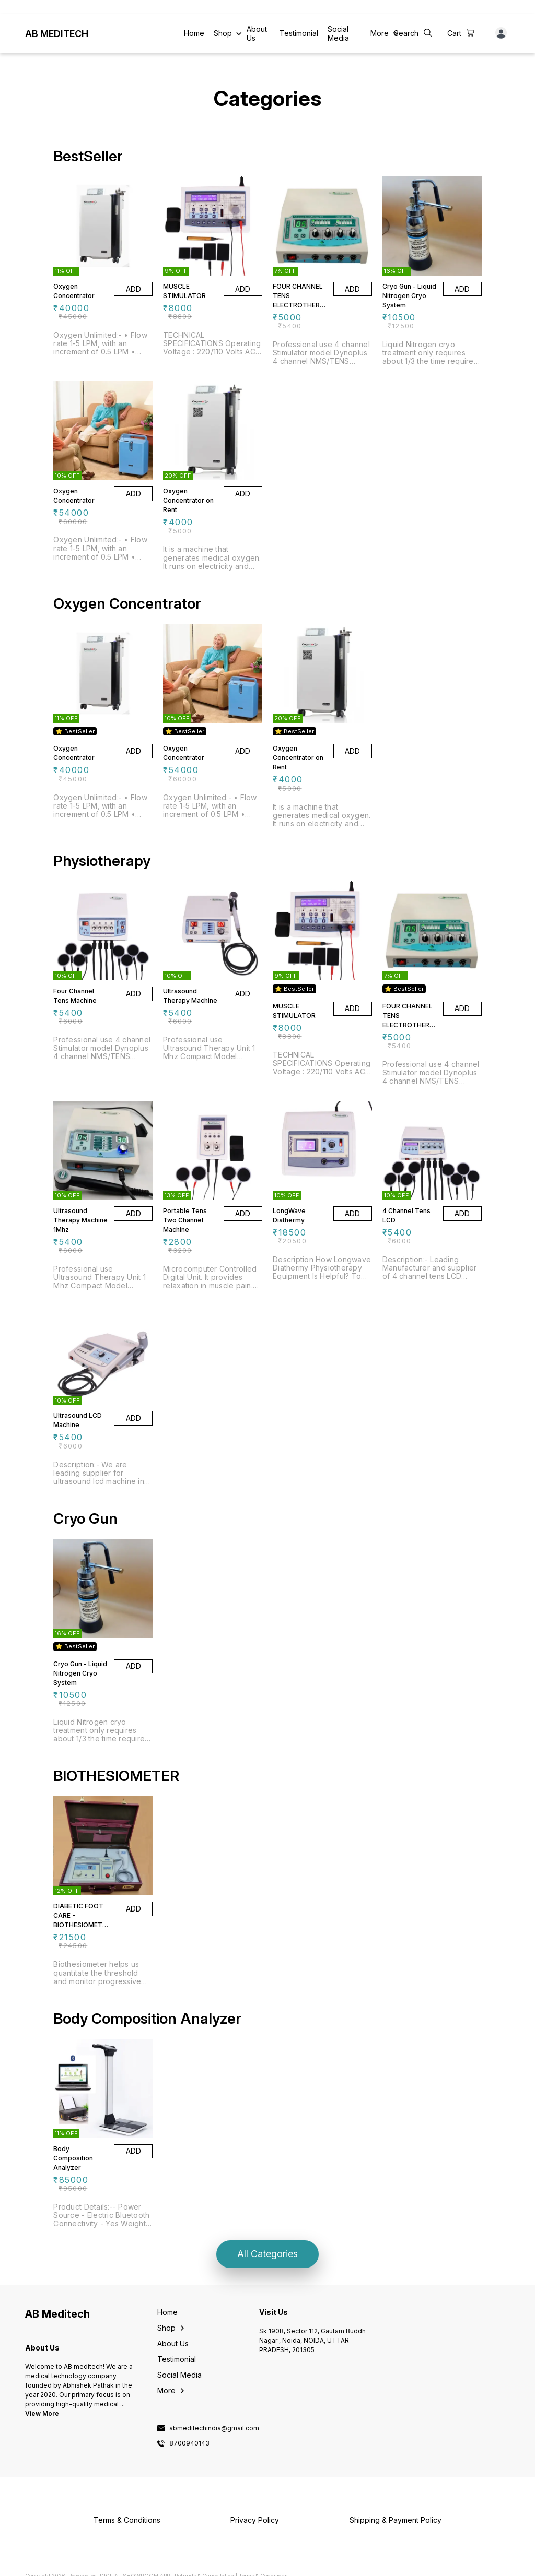 This screenshot has height=2576, width=535. I want to click on abmeditechindia@gmail.com, so click(214, 2419).